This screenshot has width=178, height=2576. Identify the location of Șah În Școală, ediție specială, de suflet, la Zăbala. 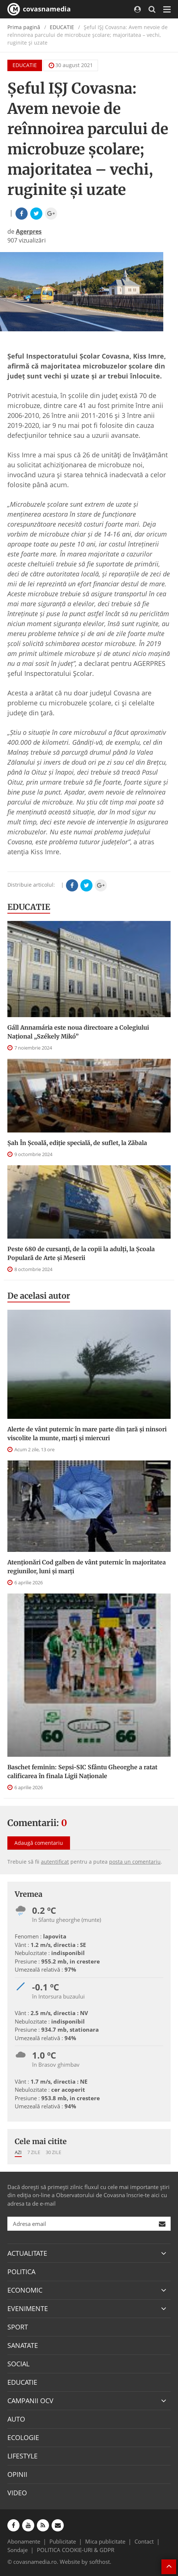
(77, 1142).